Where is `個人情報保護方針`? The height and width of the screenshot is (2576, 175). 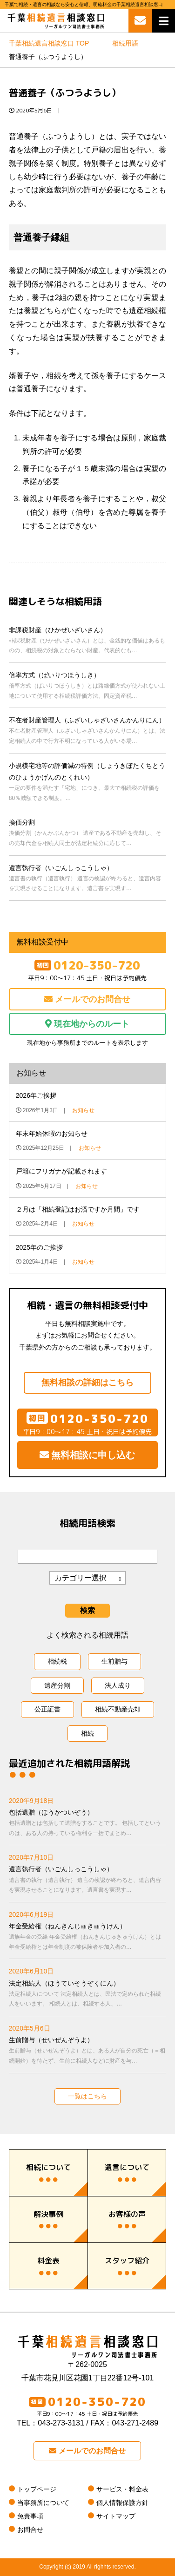
個人情報保護方針 is located at coordinates (122, 2502).